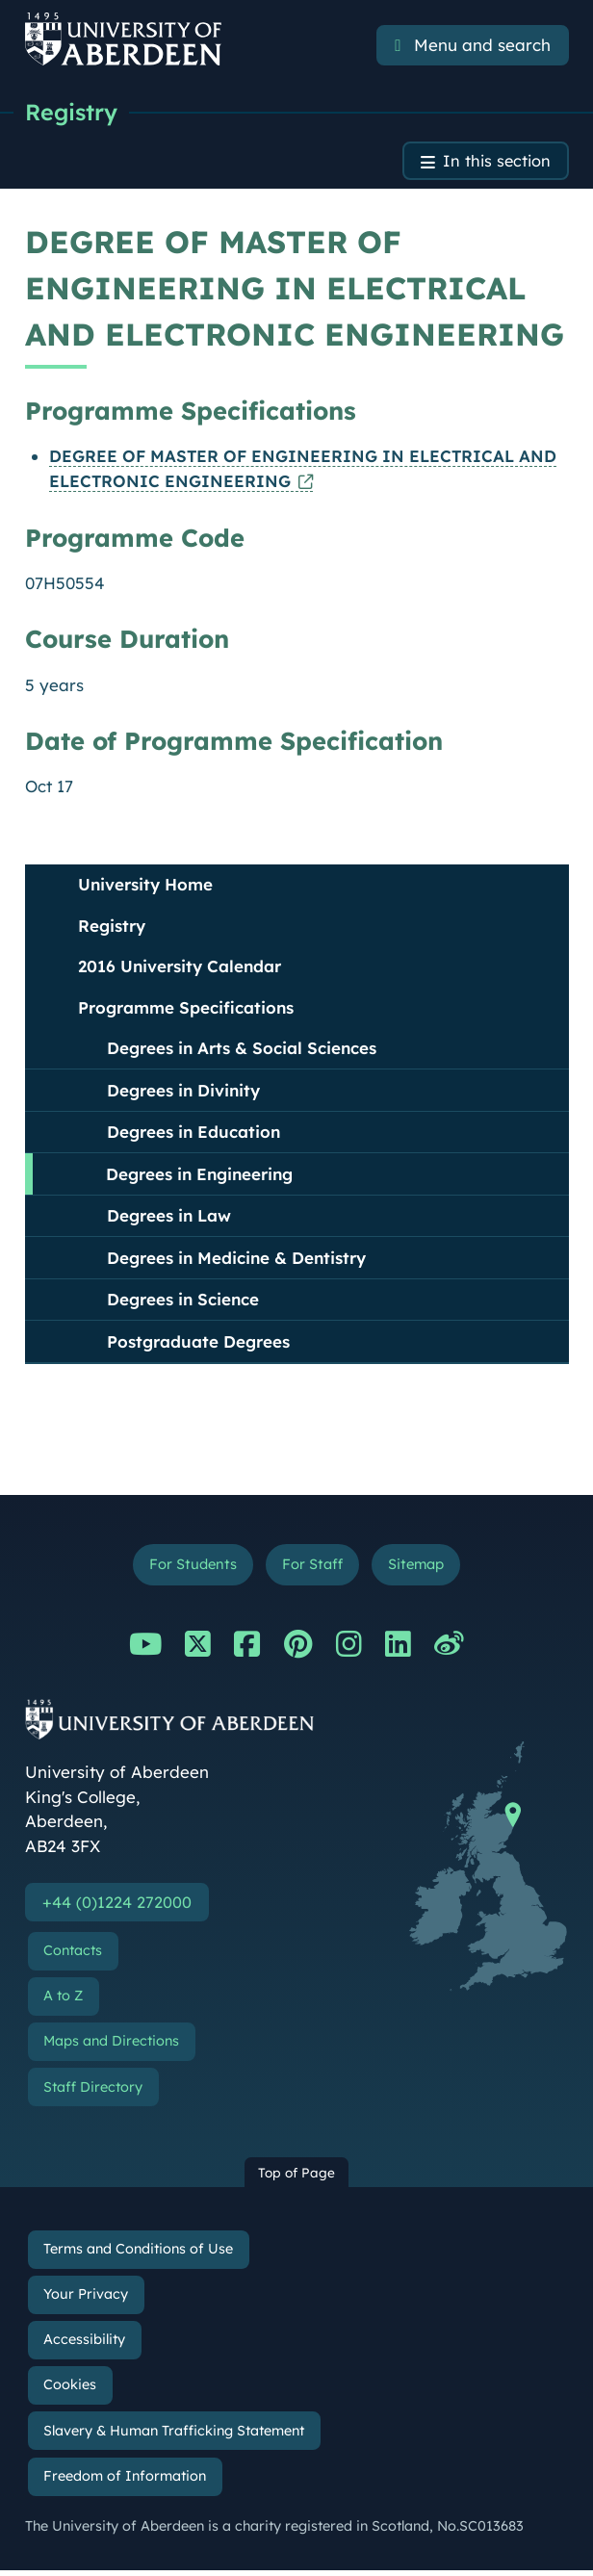 The height and width of the screenshot is (2576, 593). I want to click on Cookies, so click(69, 2391).